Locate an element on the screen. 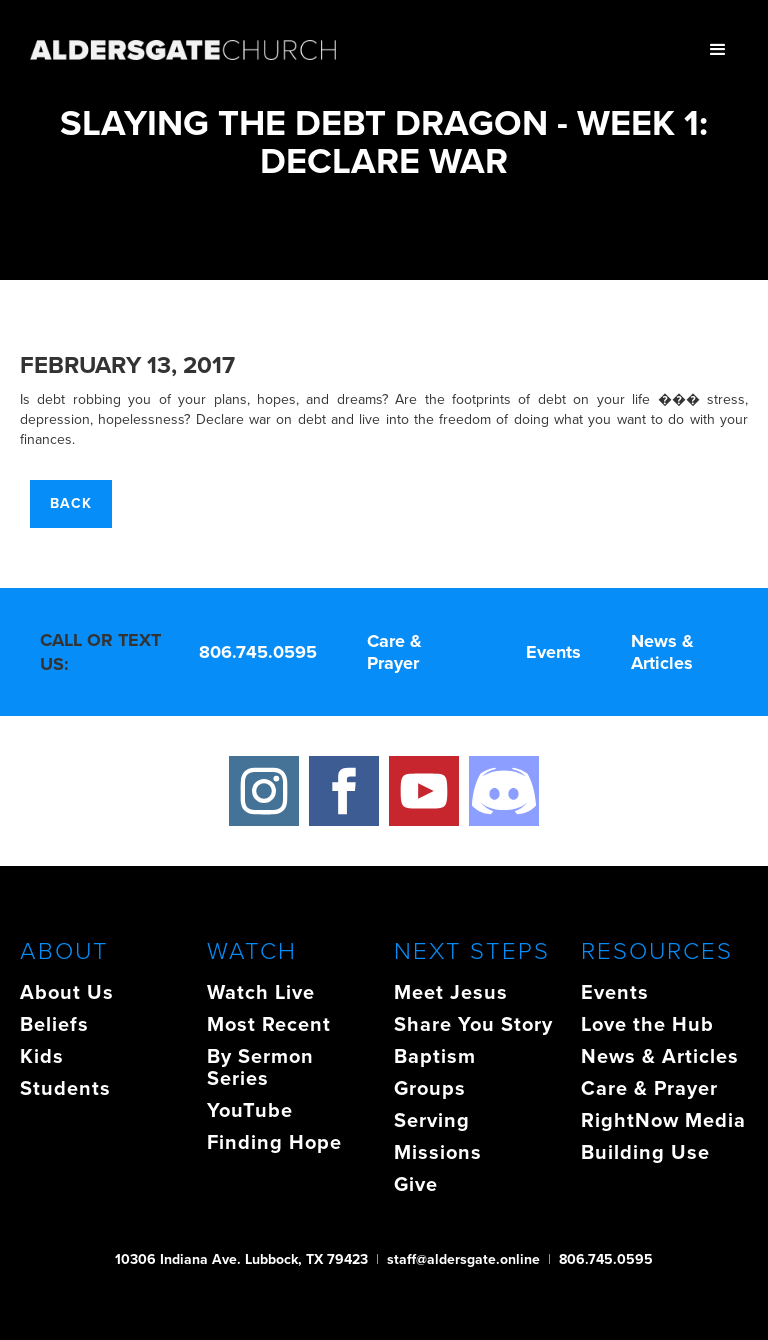 This screenshot has height=1340, width=768. Meet Jesus is located at coordinates (451, 992).